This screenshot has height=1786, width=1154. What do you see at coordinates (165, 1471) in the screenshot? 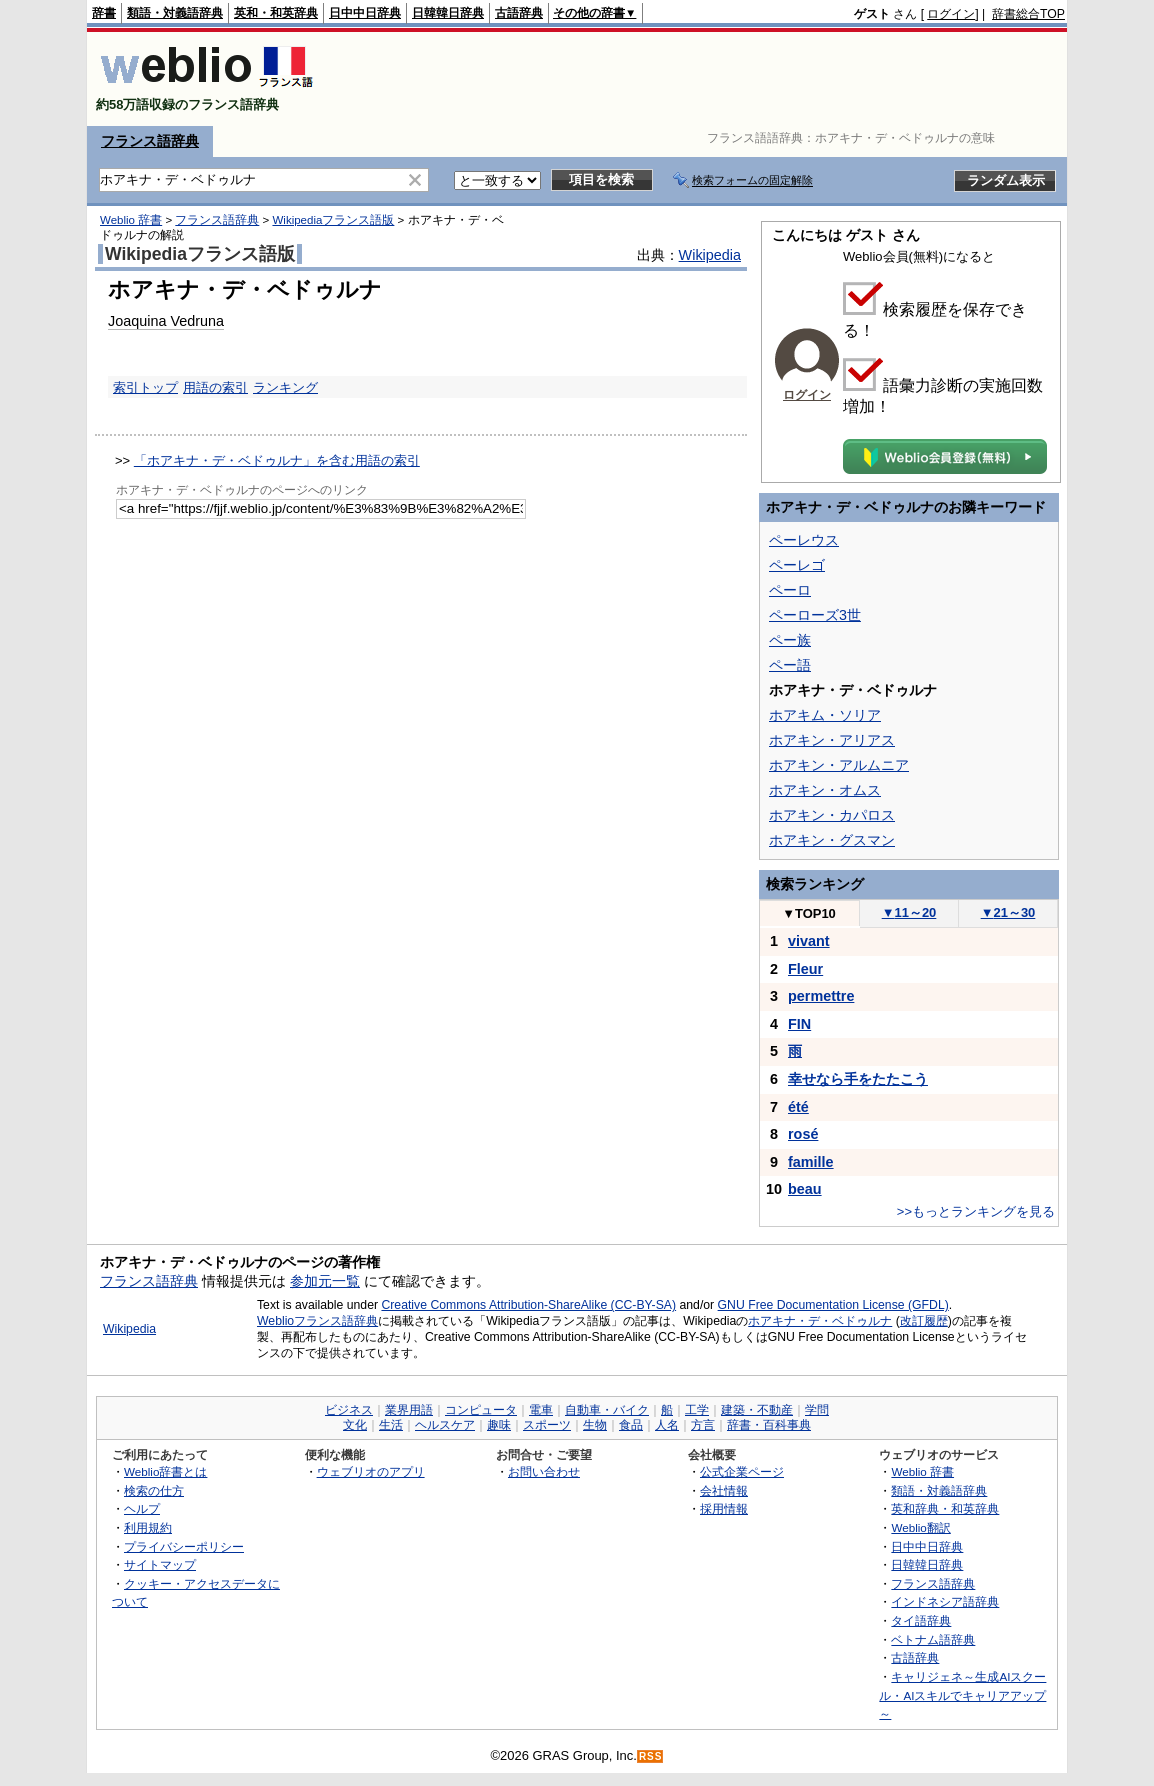
I see `Weblio辞書とは` at bounding box center [165, 1471].